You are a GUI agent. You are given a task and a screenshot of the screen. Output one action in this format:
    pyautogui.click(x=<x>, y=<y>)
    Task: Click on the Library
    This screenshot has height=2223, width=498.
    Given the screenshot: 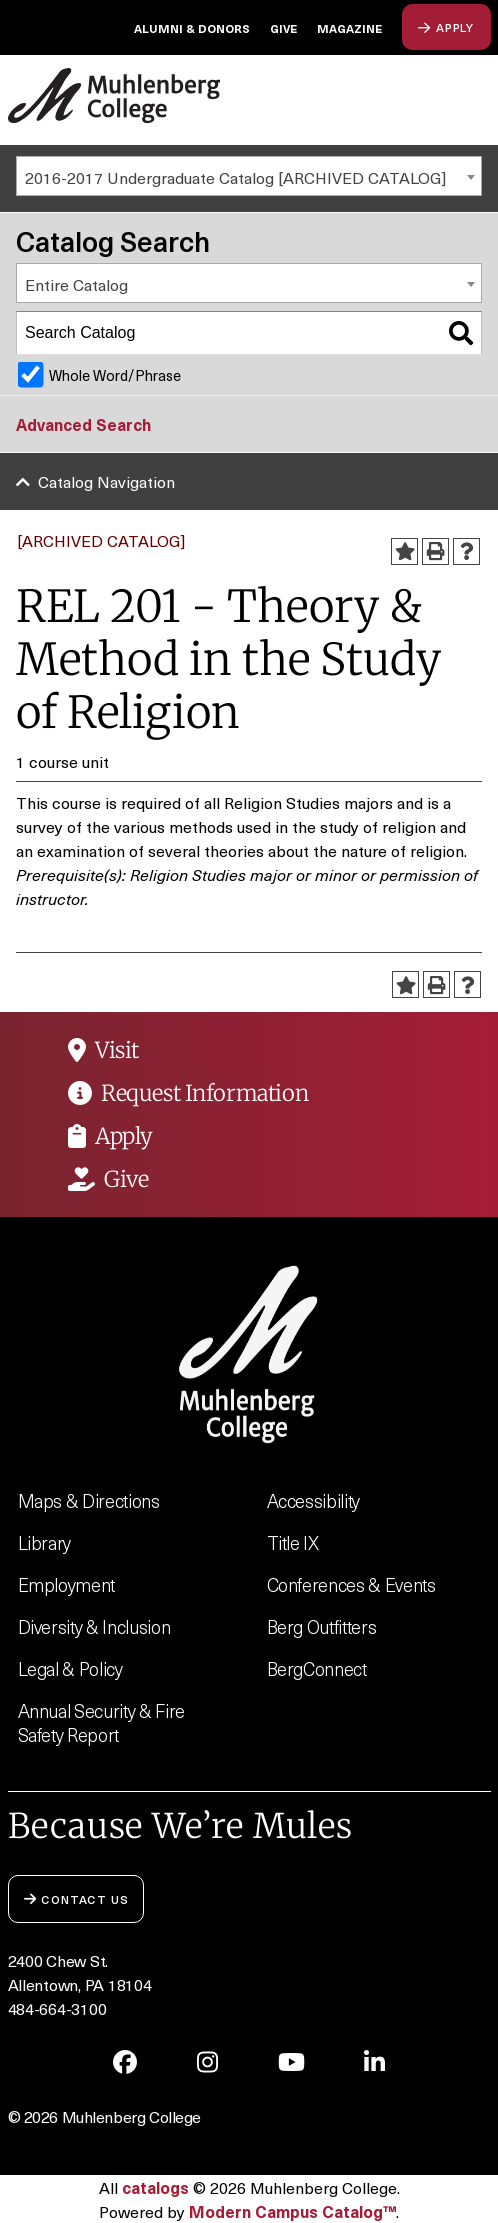 What is the action you would take?
    pyautogui.click(x=45, y=1542)
    